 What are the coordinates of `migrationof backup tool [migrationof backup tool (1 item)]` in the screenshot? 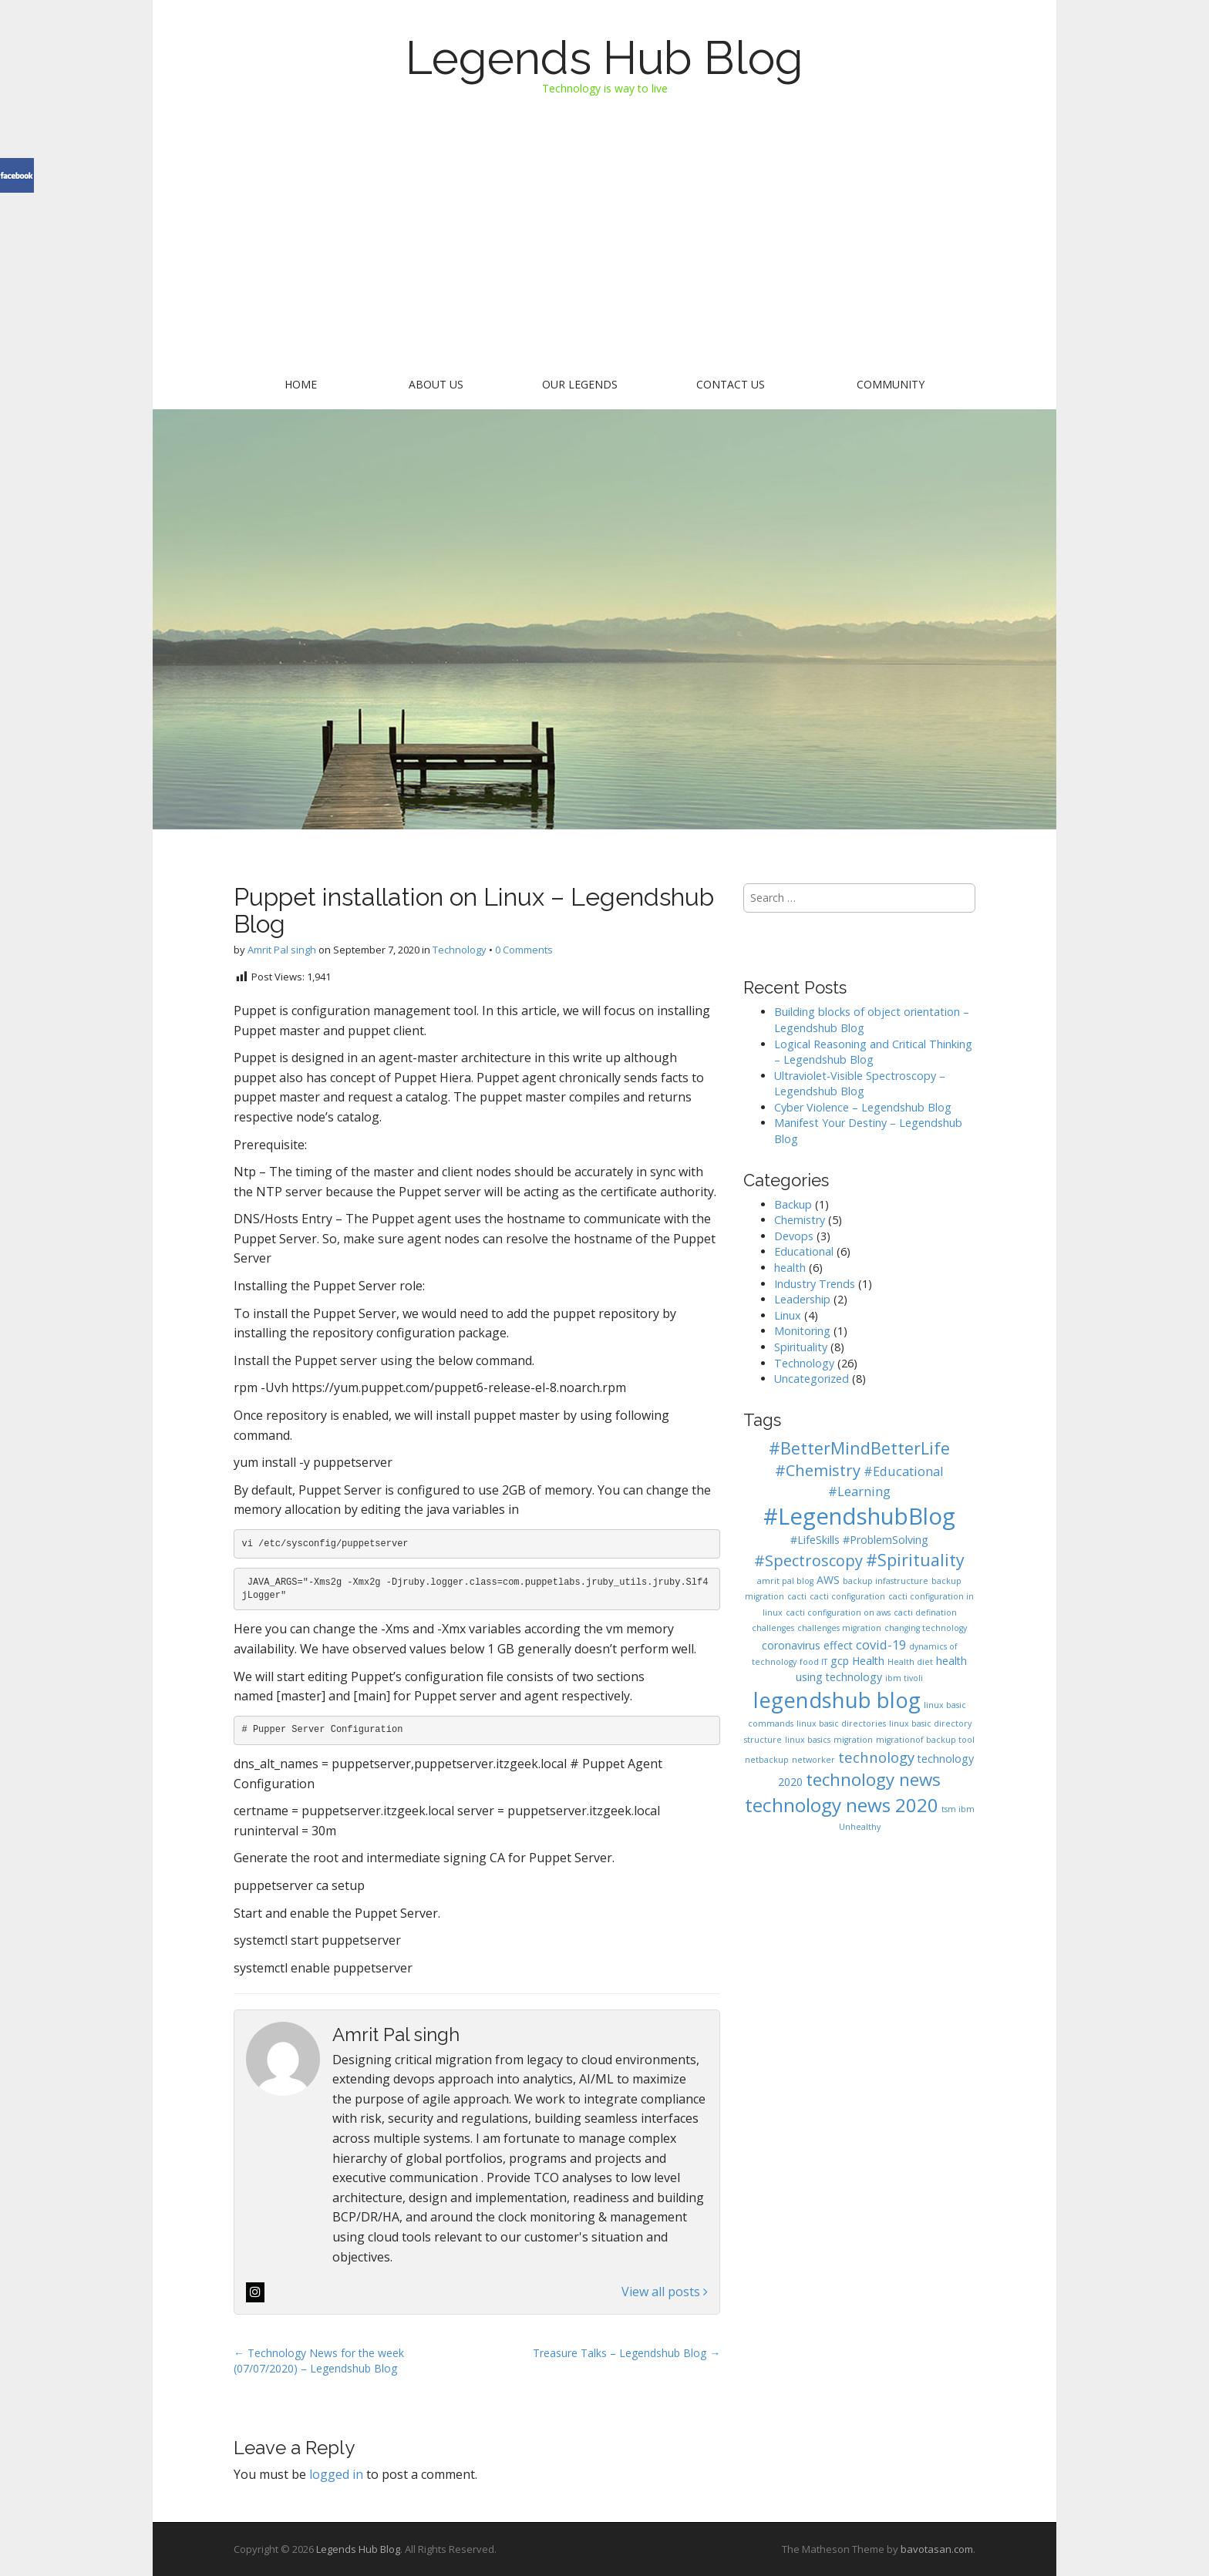 It's located at (925, 1739).